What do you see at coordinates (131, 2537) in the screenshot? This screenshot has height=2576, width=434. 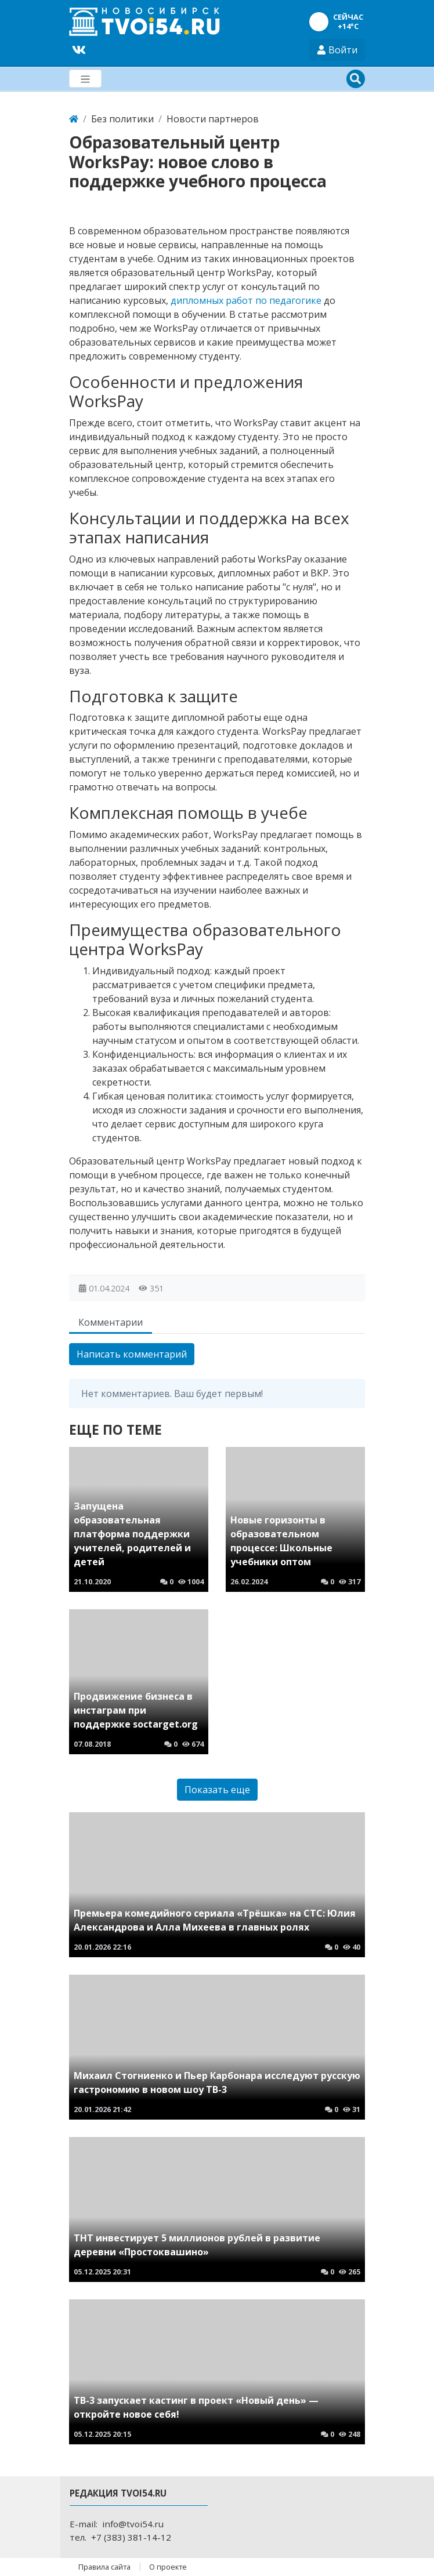 I see `+7 (383) 381-14-12` at bounding box center [131, 2537].